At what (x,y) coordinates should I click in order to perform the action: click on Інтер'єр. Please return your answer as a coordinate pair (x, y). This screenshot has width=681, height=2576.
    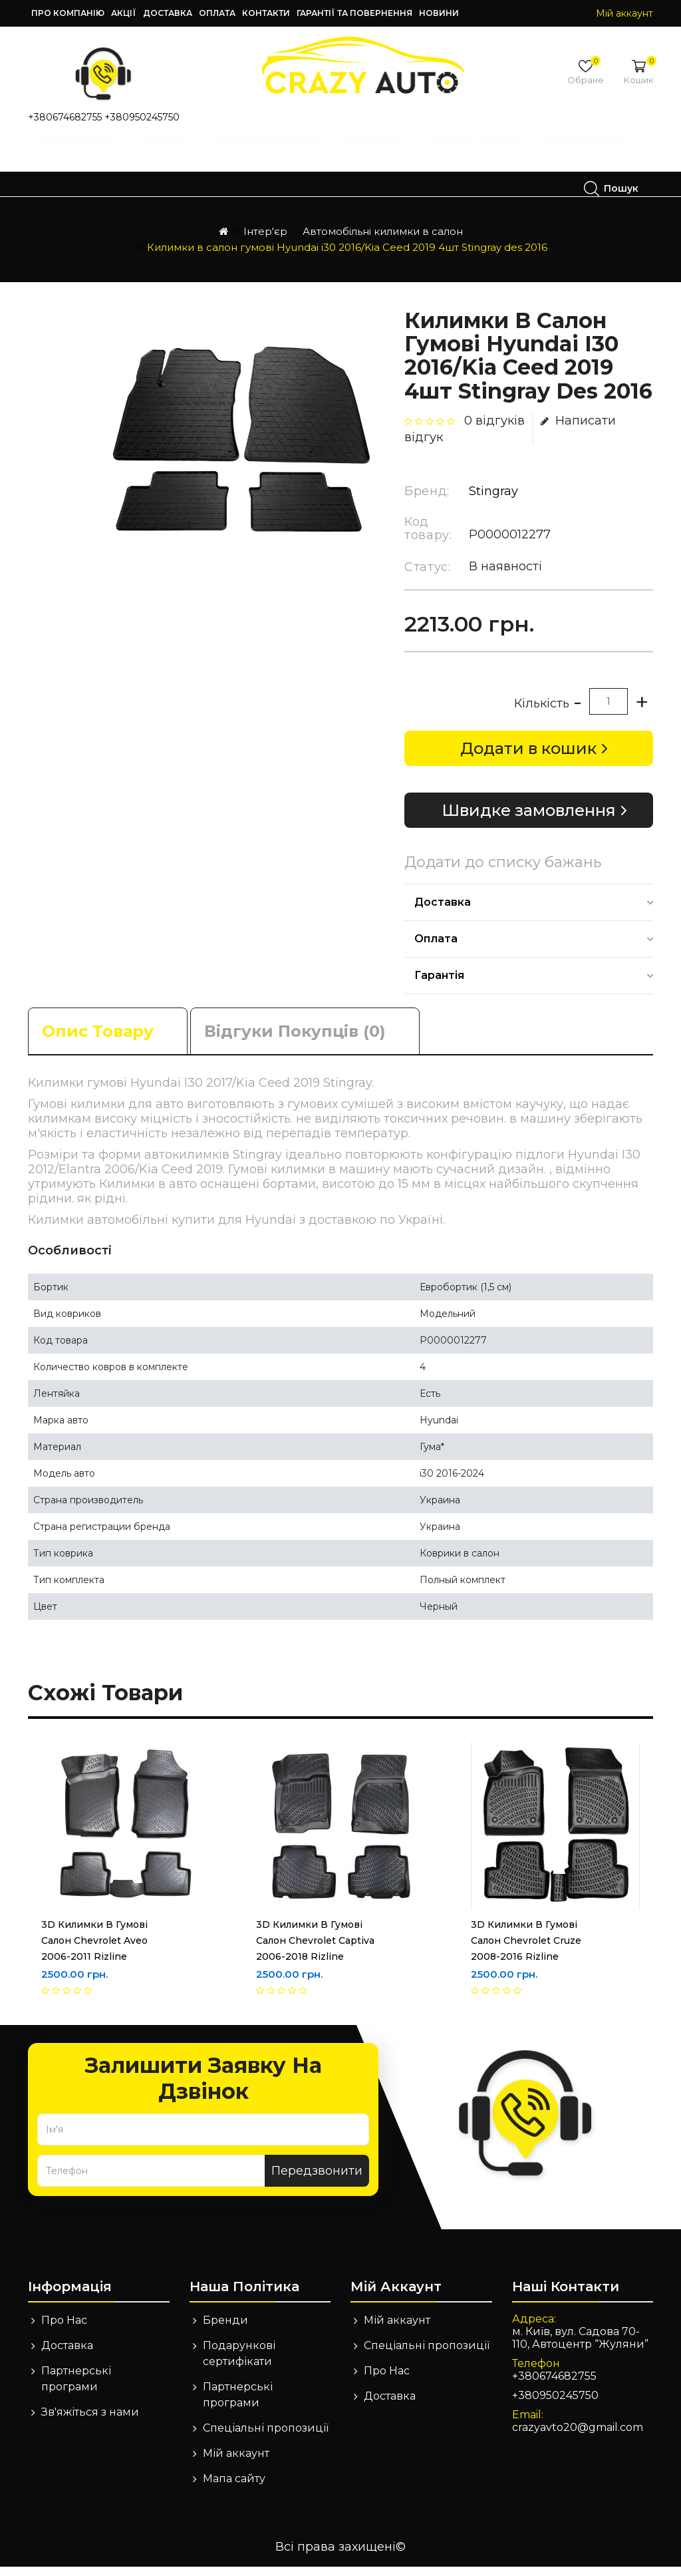
    Looking at the image, I should click on (174, 154).